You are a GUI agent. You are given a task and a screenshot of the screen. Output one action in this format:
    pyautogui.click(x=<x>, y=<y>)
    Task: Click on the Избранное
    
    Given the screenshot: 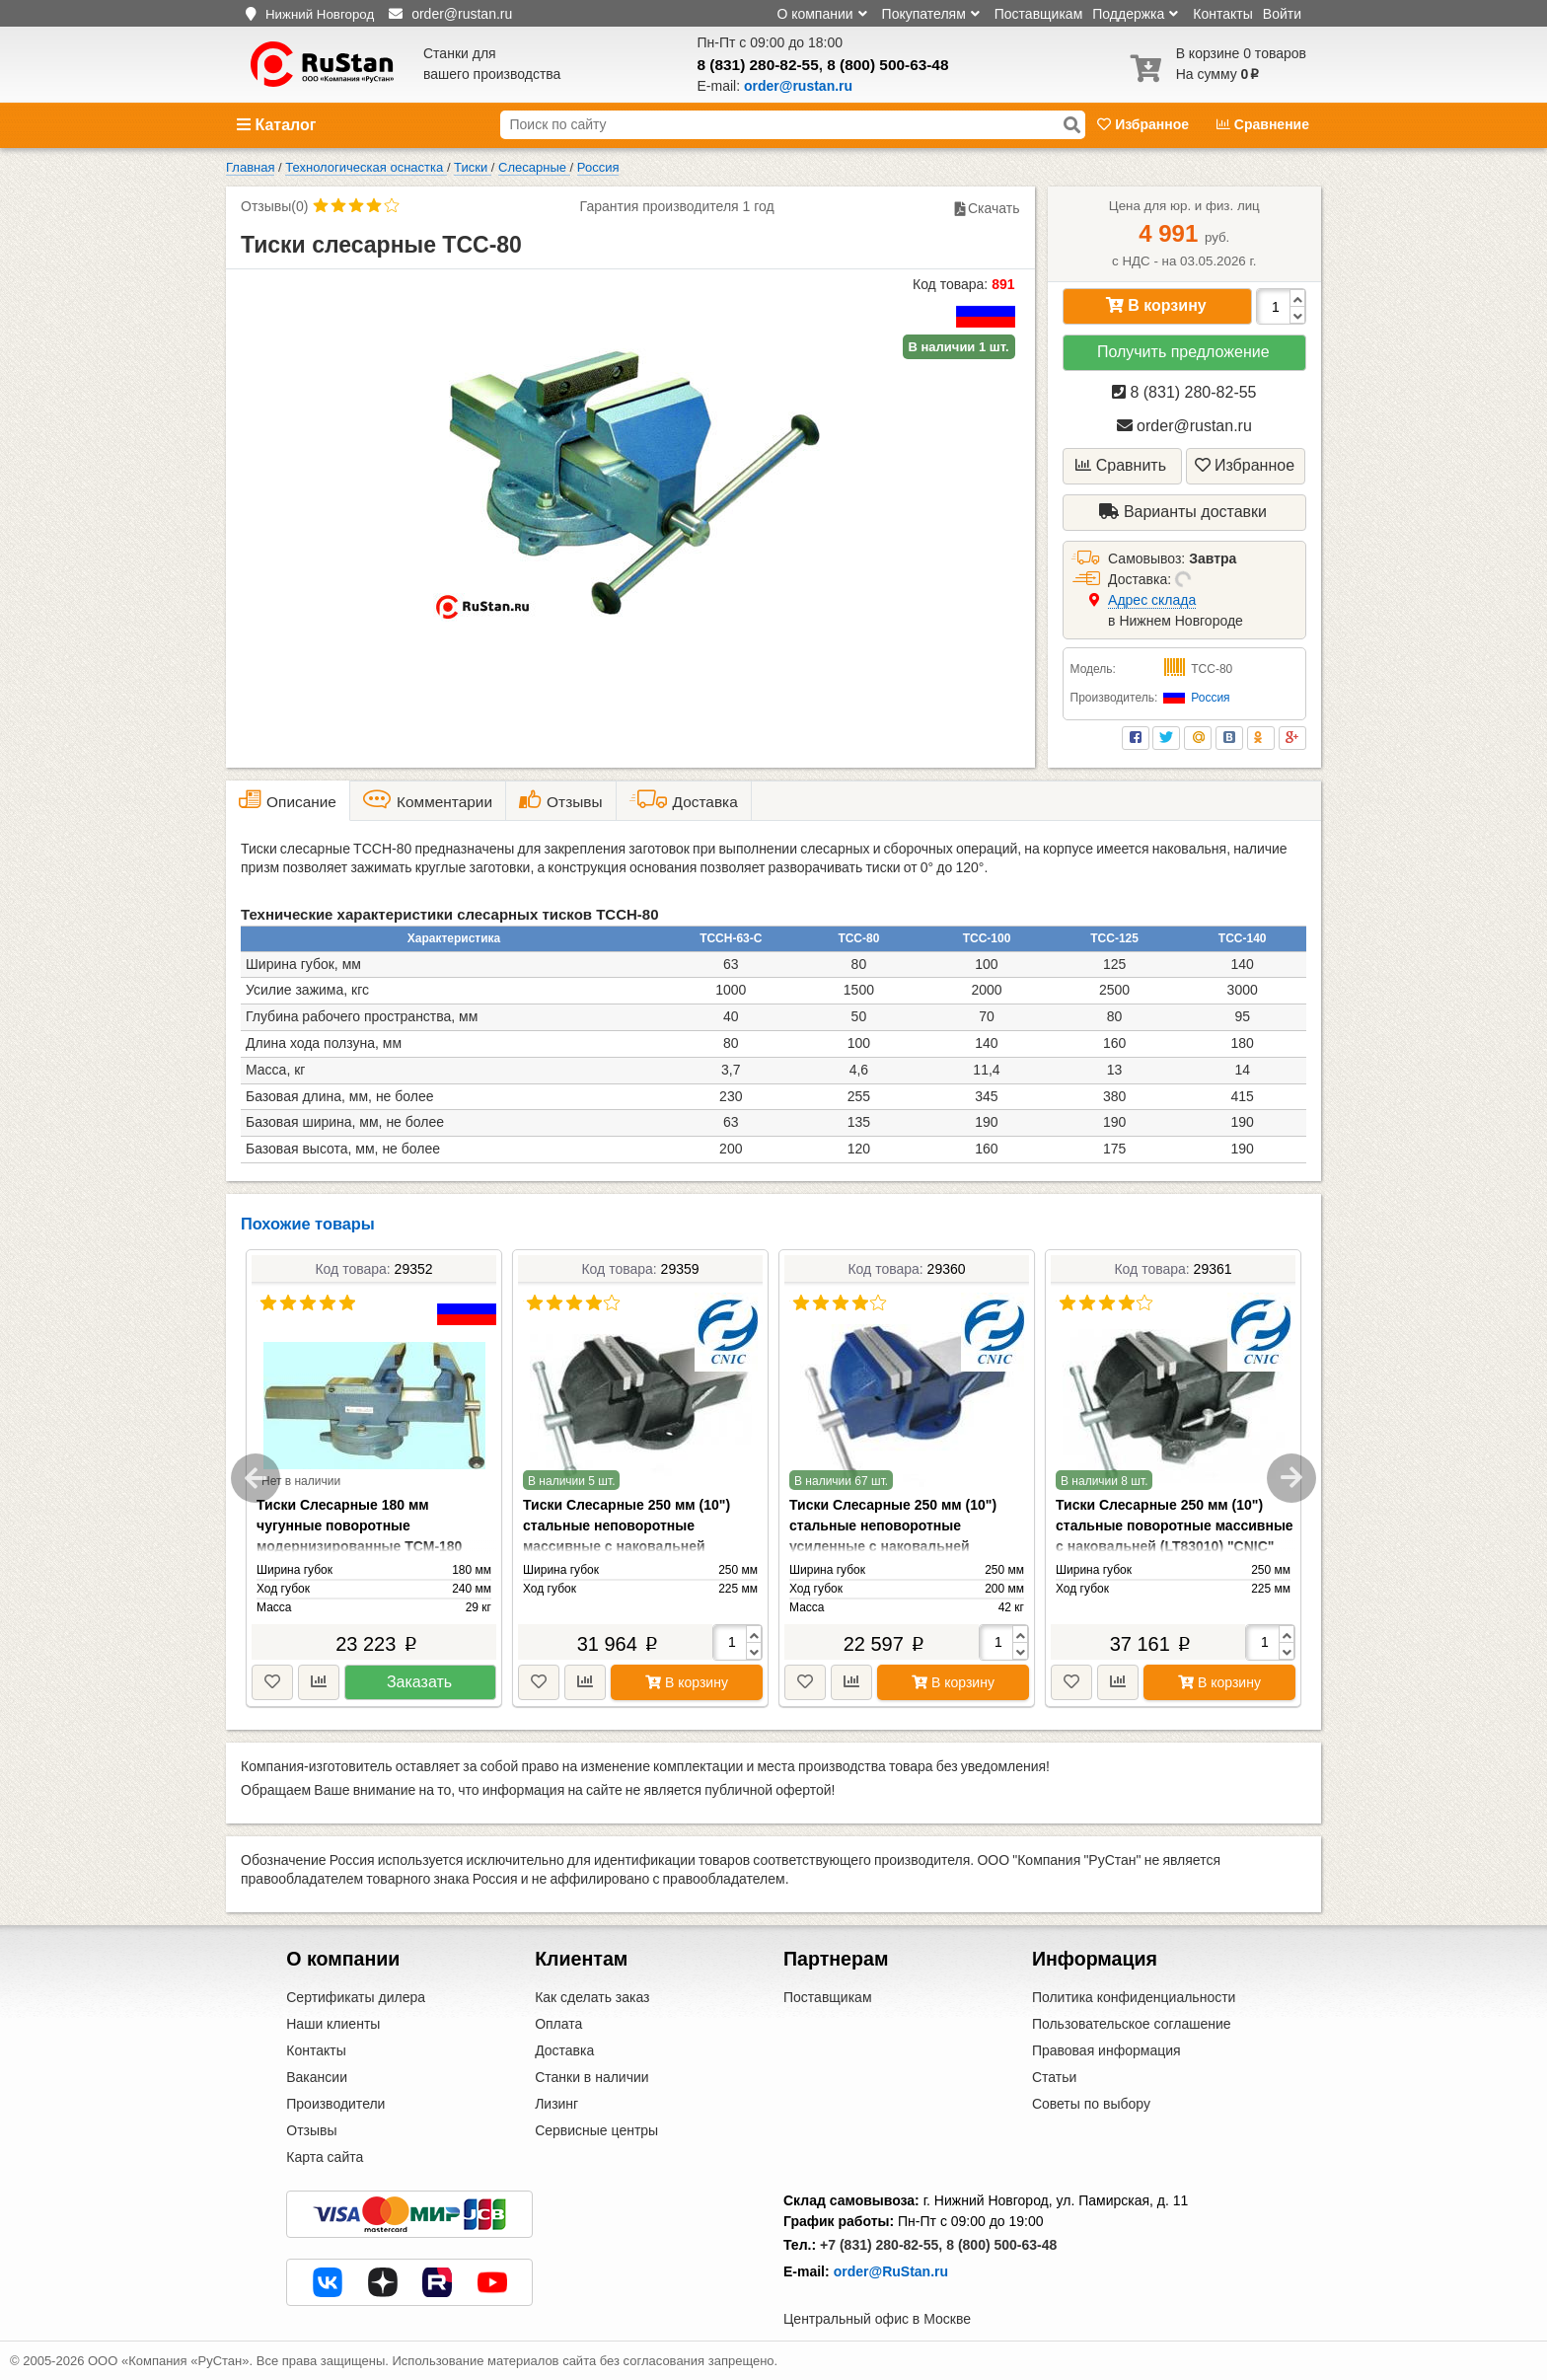 What is the action you would take?
    pyautogui.click(x=1145, y=124)
    